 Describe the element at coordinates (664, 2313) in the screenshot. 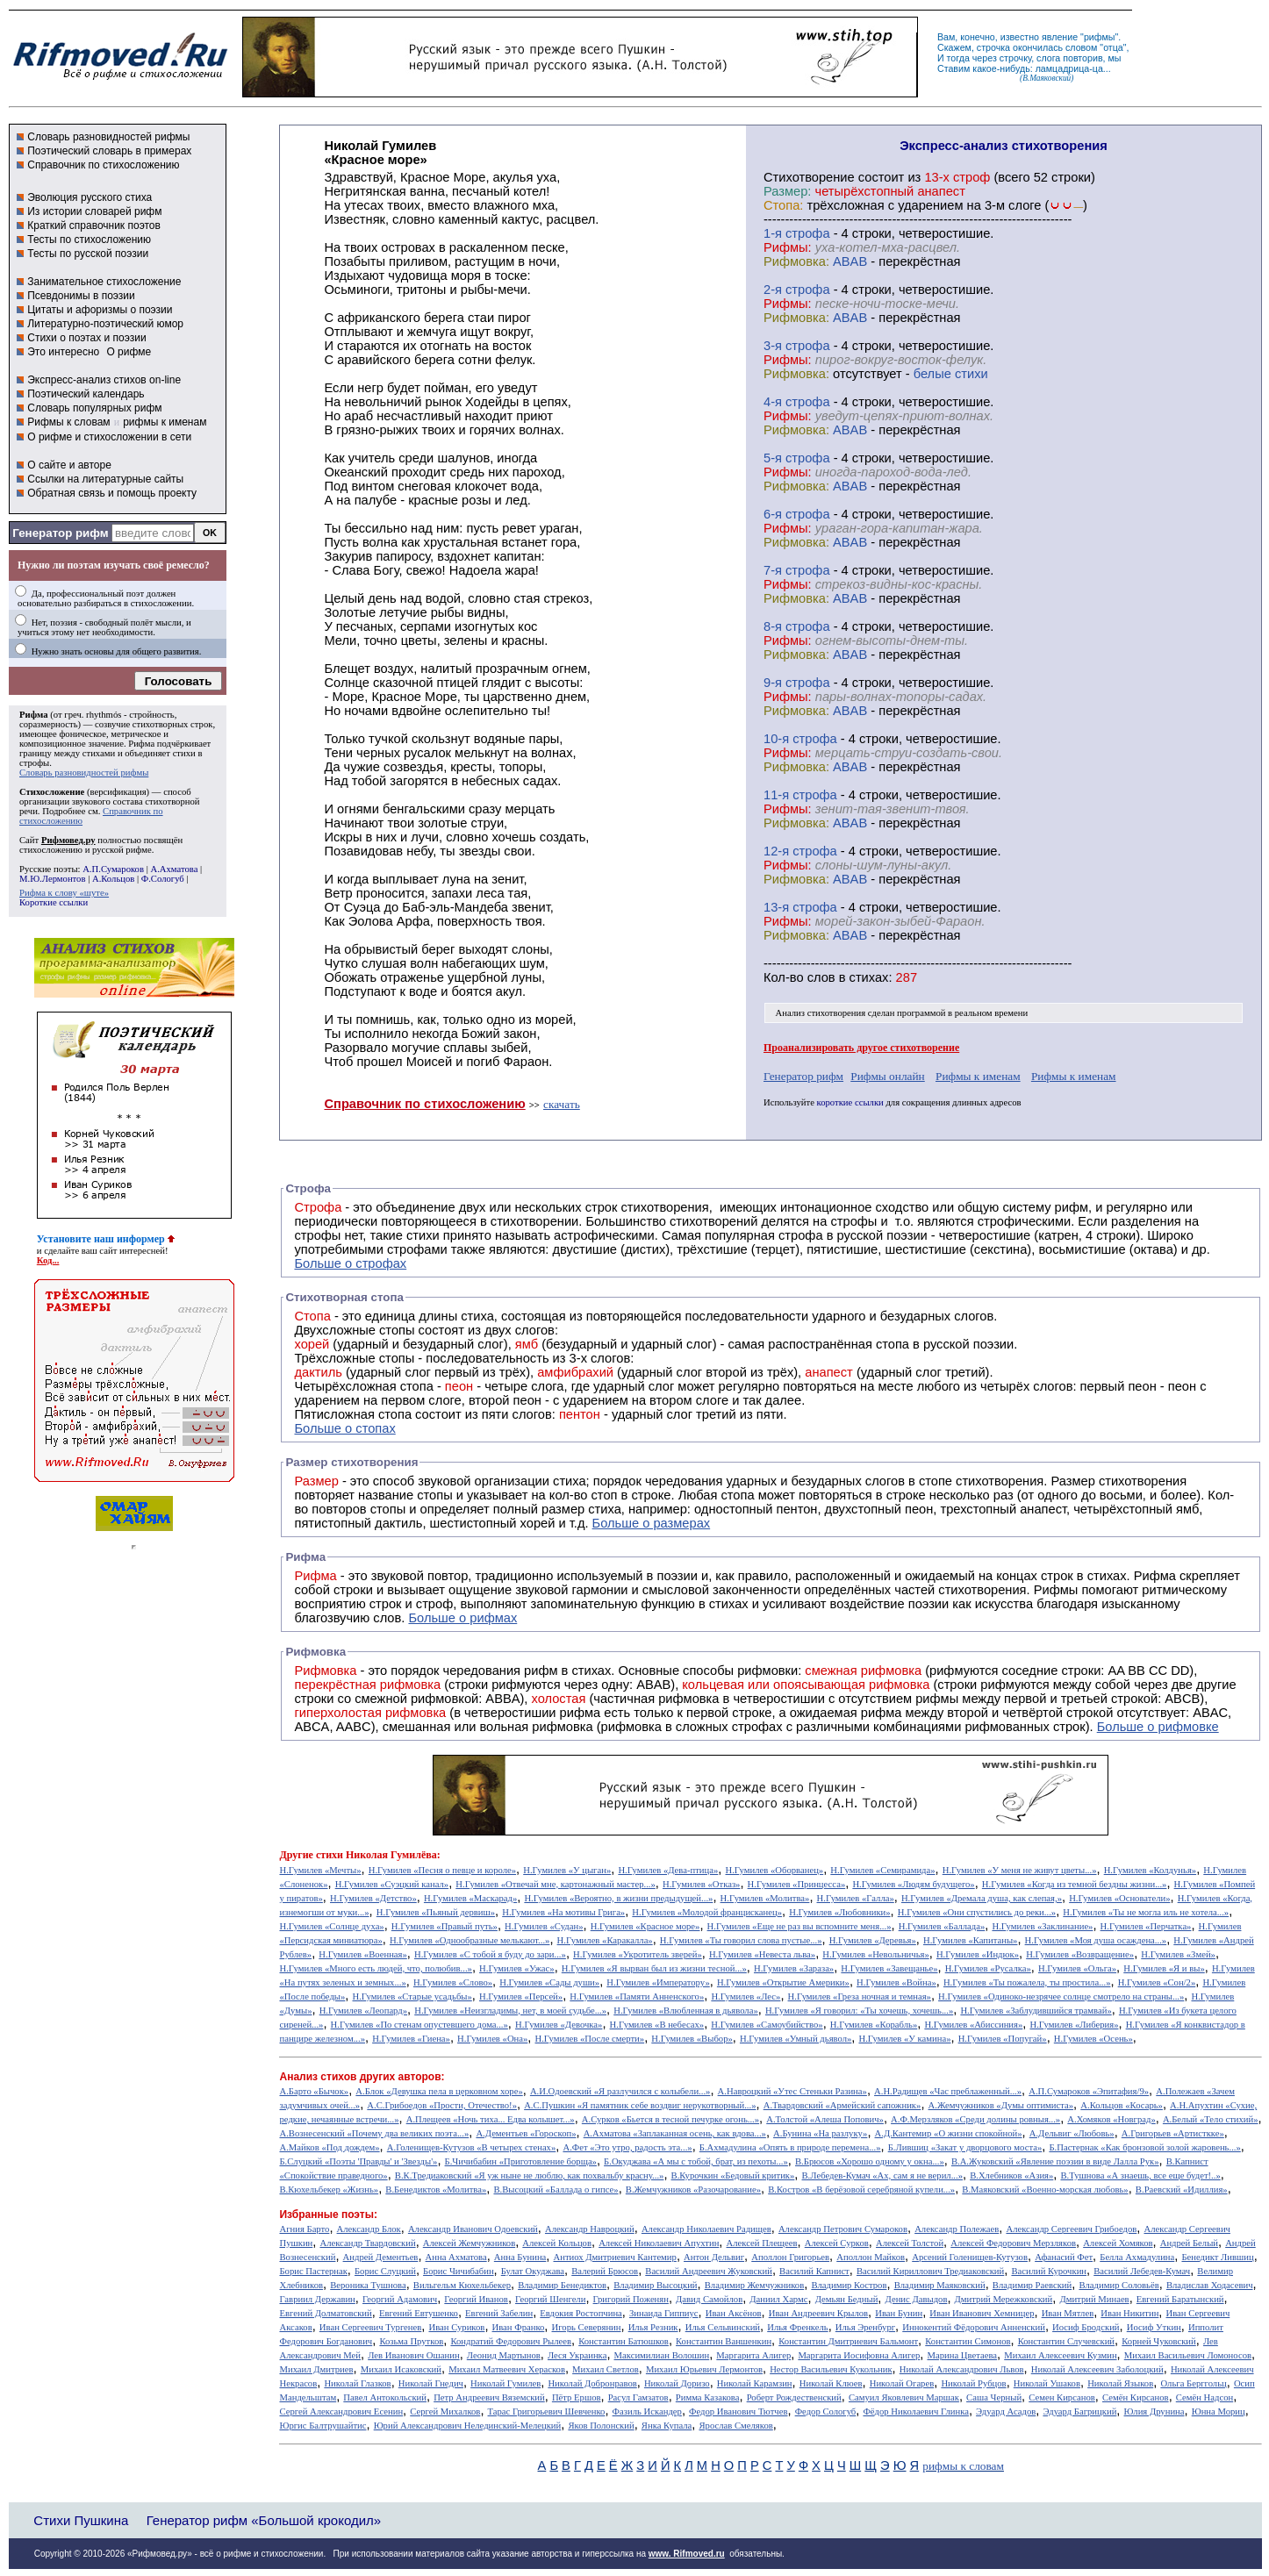

I see `Зинаида Гиппиус` at that location.